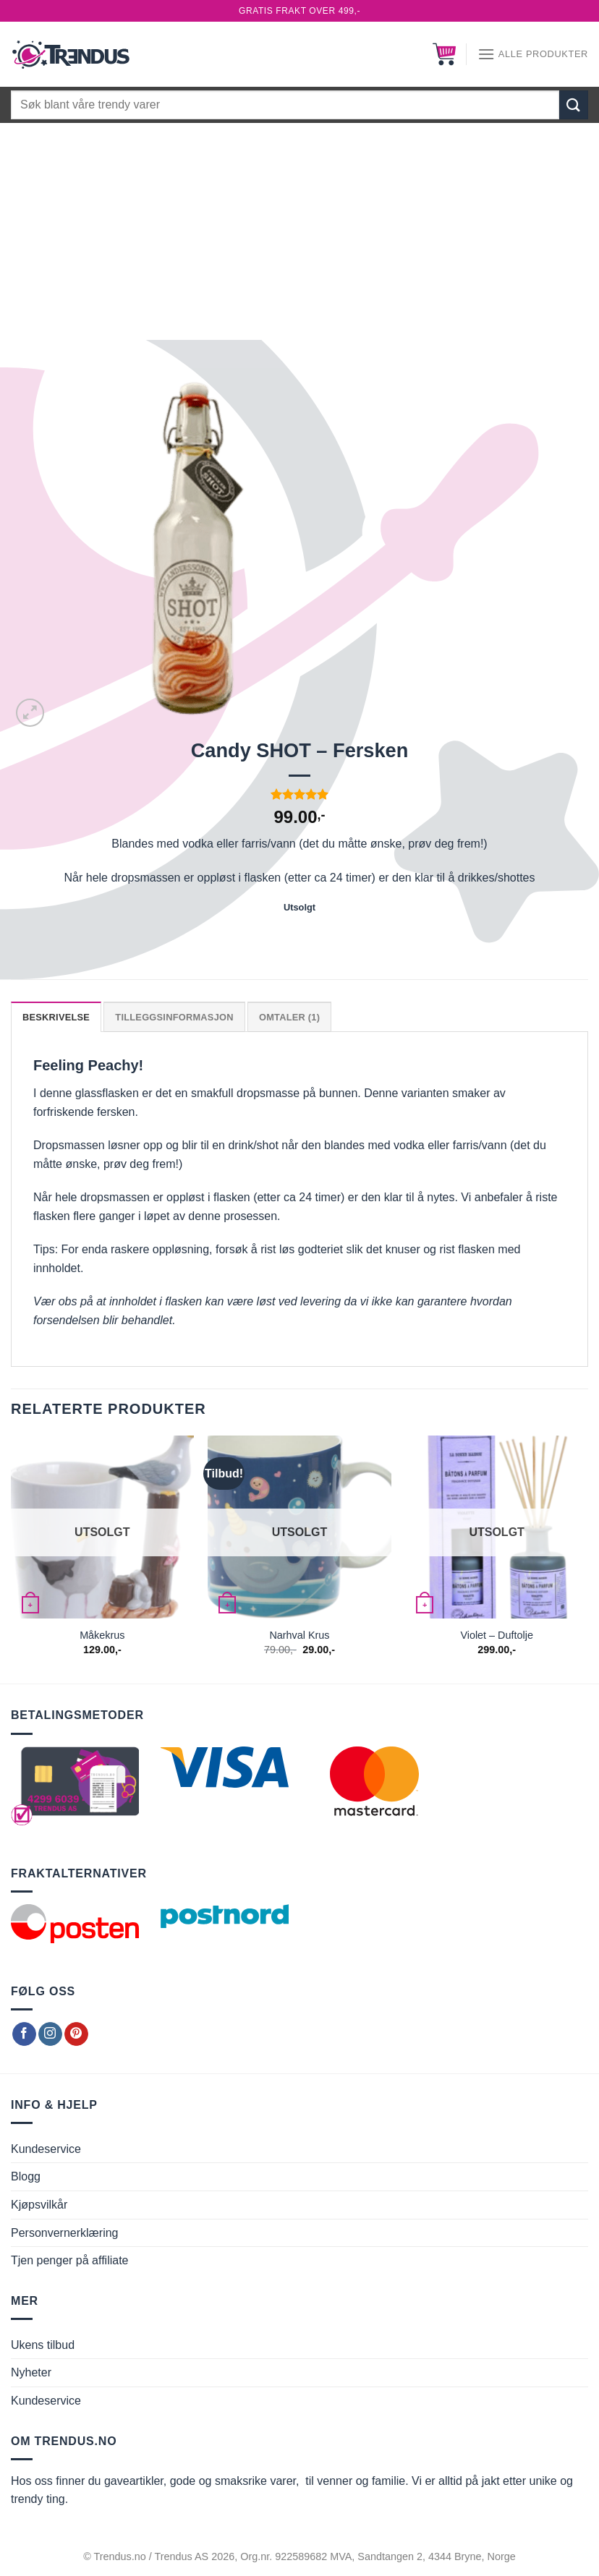 The image size is (599, 2576). What do you see at coordinates (26, 2176) in the screenshot?
I see `Blogg` at bounding box center [26, 2176].